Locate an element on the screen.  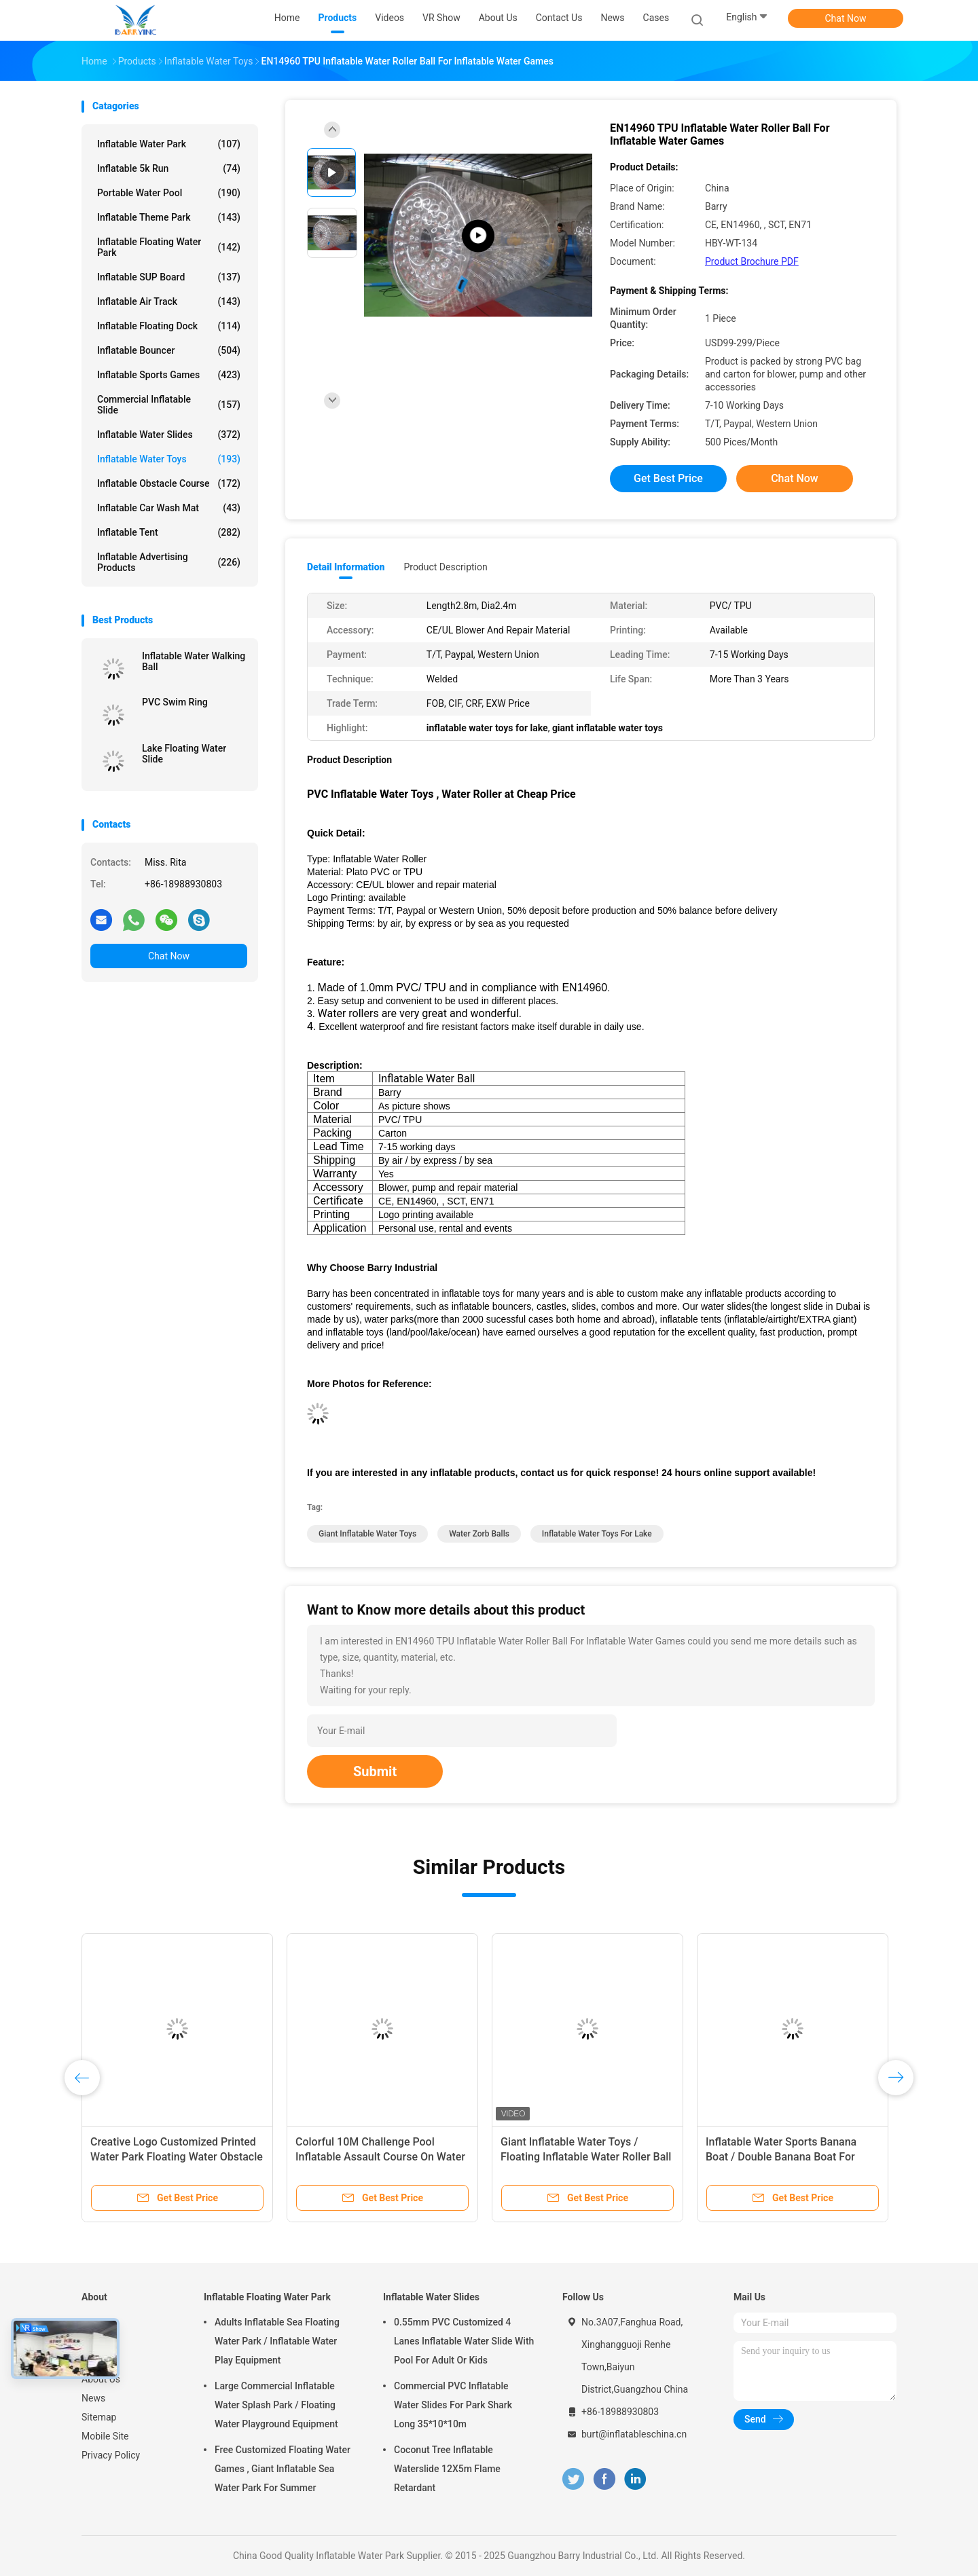
Portable Water Pool is located at coordinates (168, 193).